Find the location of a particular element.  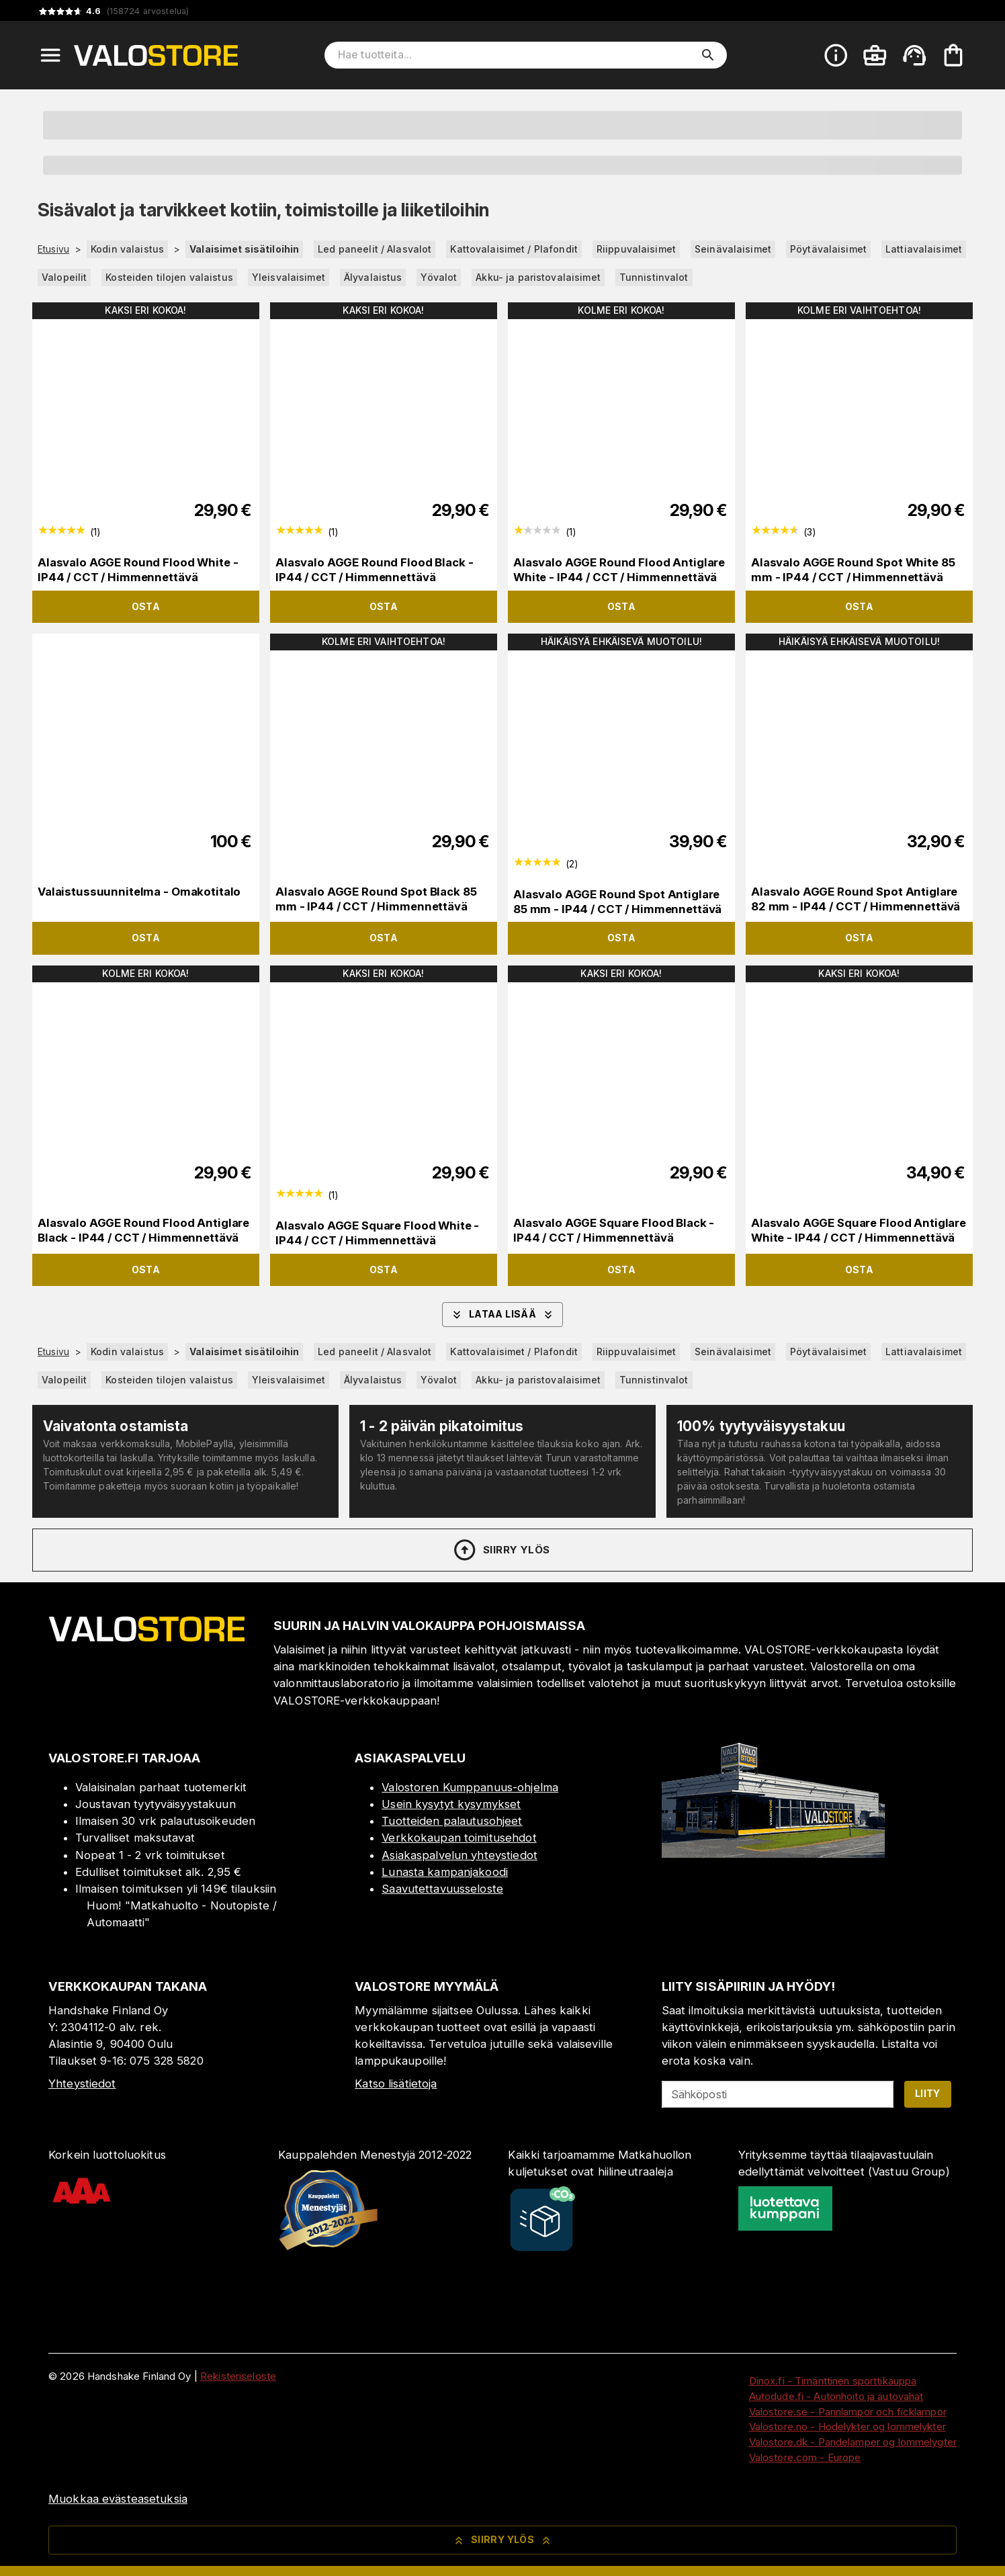

Valostore.dk - Pandelamper og lommelygter is located at coordinates (853, 2442).